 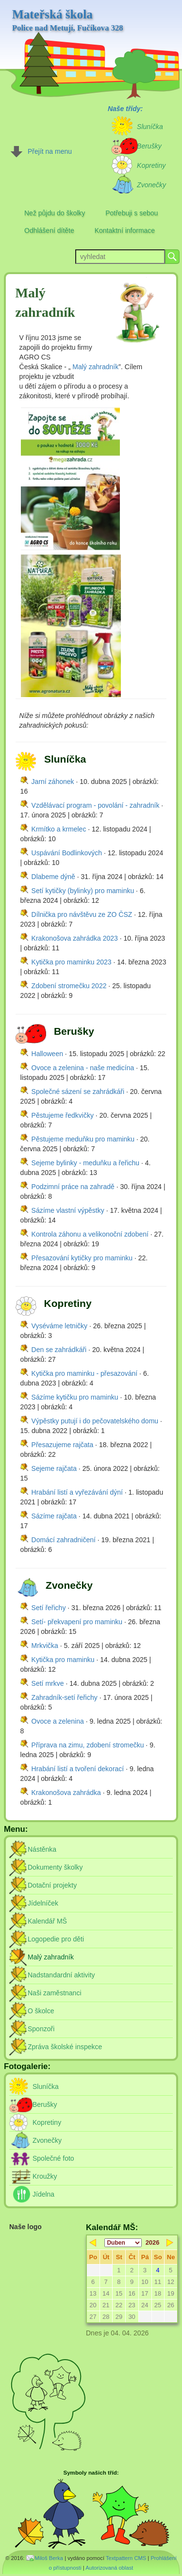 What do you see at coordinates (82, 914) in the screenshot?
I see `Dílnička pro návštěvu ze ZO ČSZ` at bounding box center [82, 914].